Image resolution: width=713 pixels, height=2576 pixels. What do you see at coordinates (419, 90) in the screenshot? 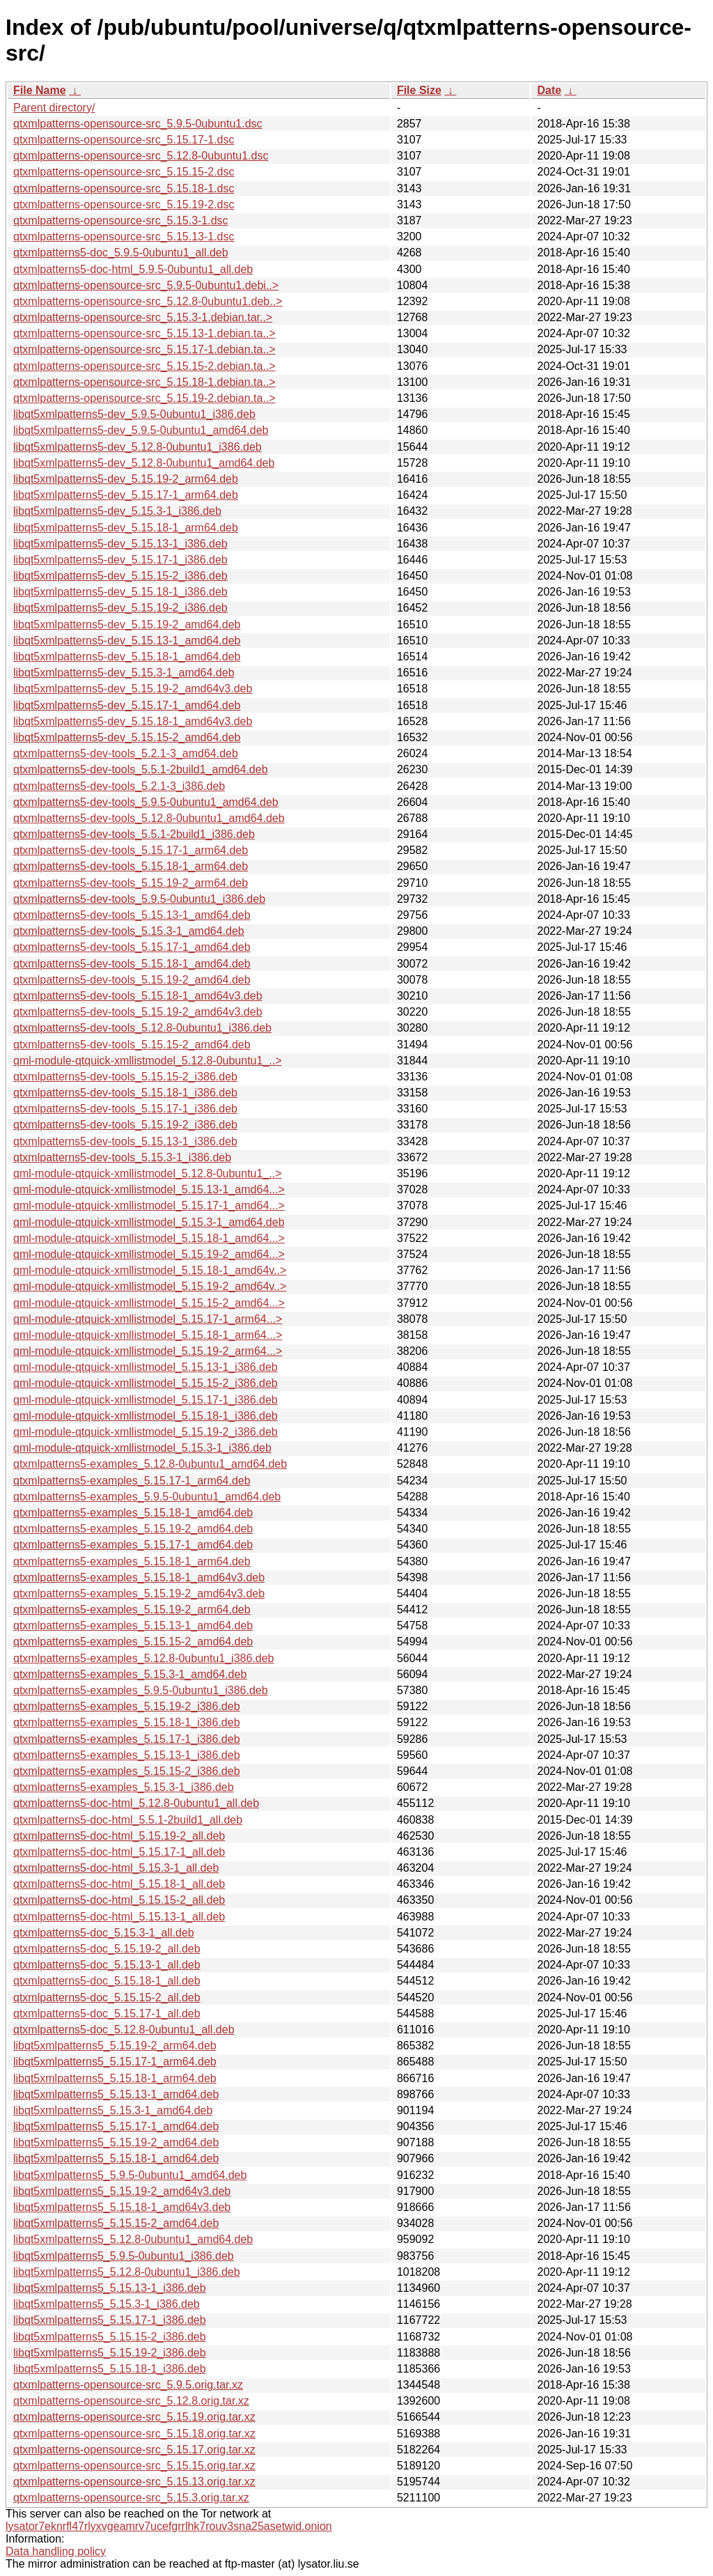
I see `File Size` at bounding box center [419, 90].